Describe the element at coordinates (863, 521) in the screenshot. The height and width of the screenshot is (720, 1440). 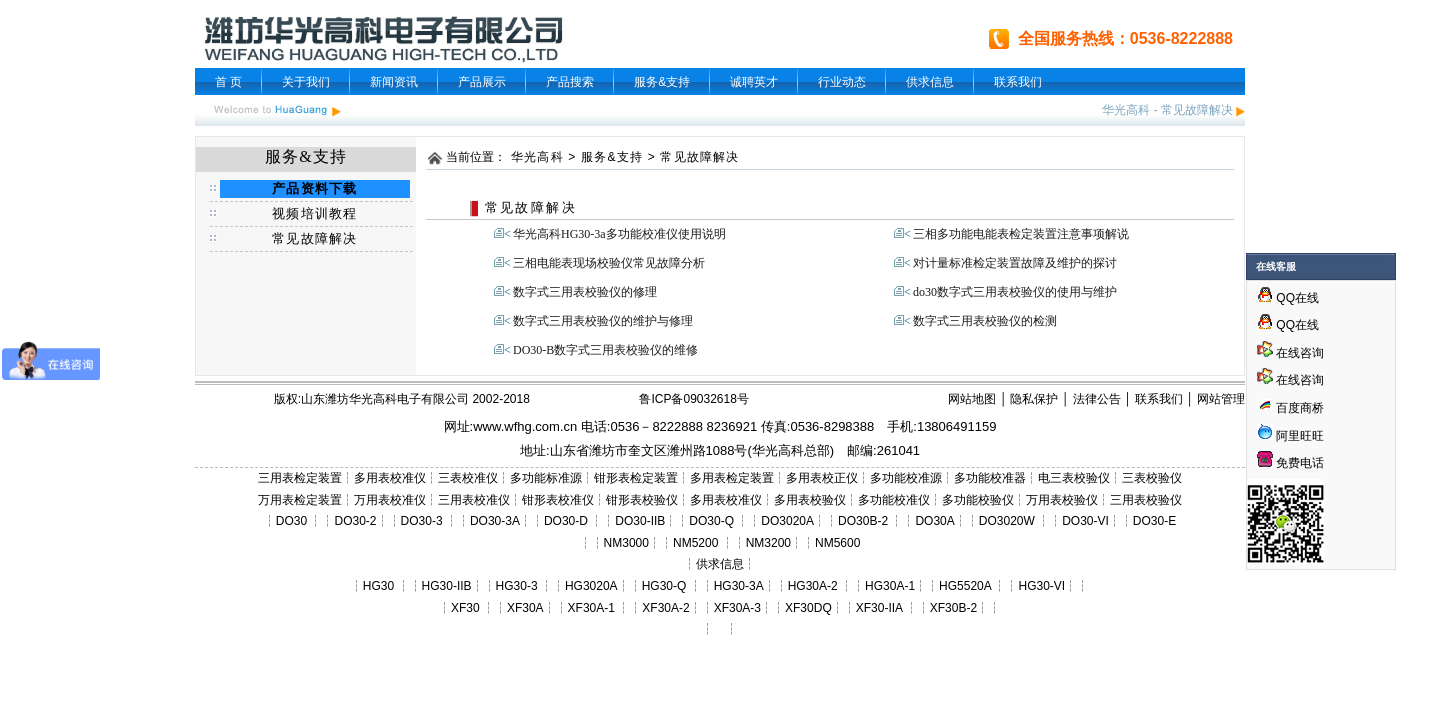
I see `DO30B-2` at that location.